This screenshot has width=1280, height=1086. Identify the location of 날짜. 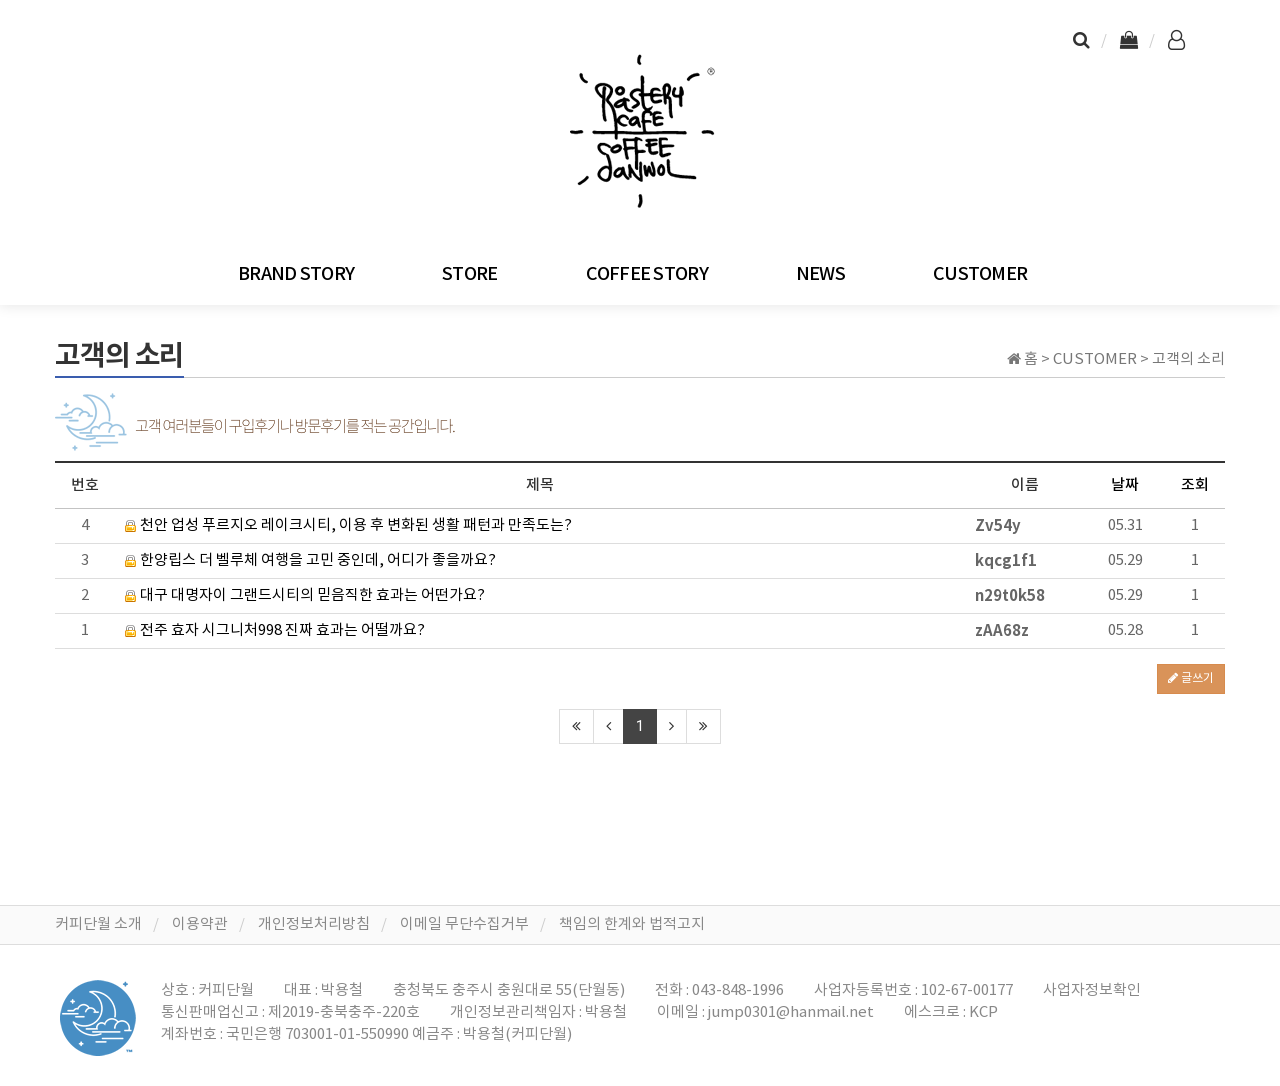
(1125, 485).